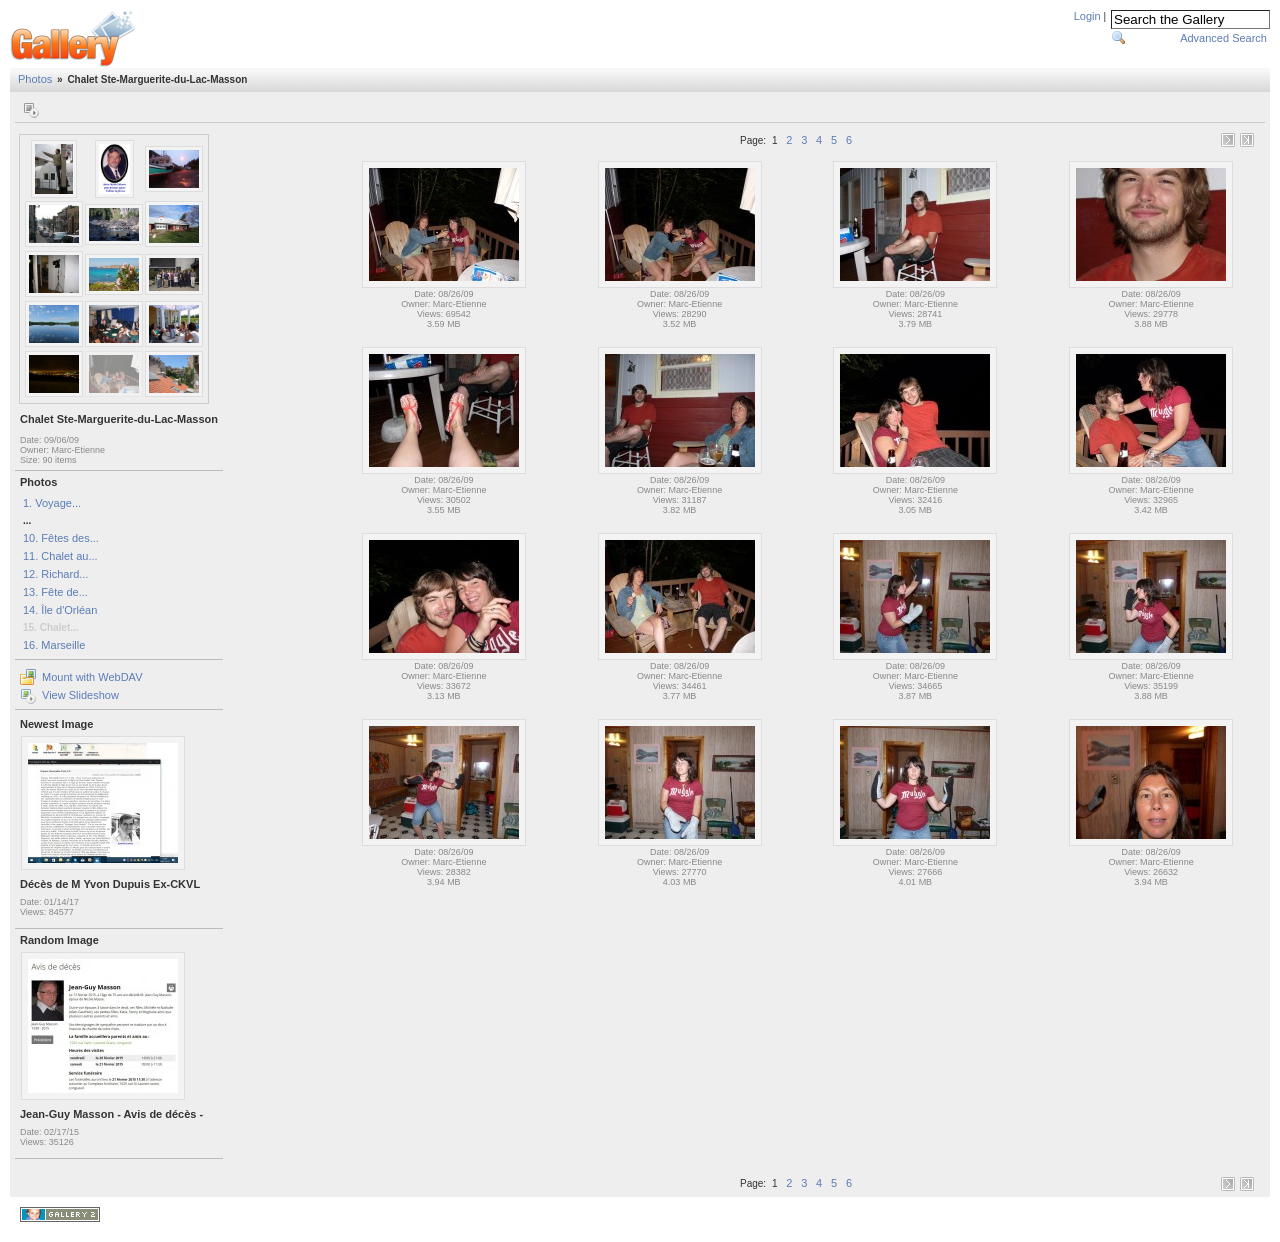 This screenshot has height=1242, width=1280. What do you see at coordinates (52, 503) in the screenshot?
I see `1. Voyage...` at bounding box center [52, 503].